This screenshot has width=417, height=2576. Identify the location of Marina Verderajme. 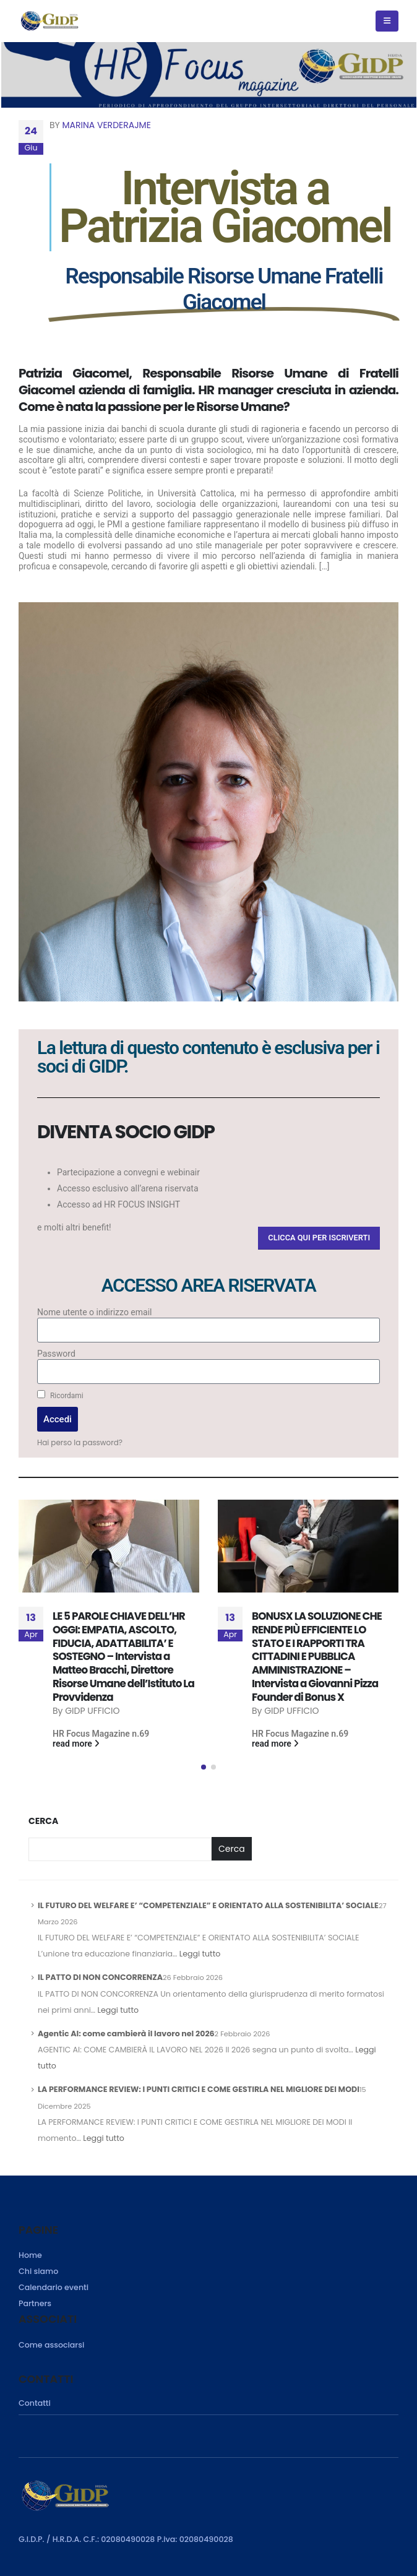
(106, 125).